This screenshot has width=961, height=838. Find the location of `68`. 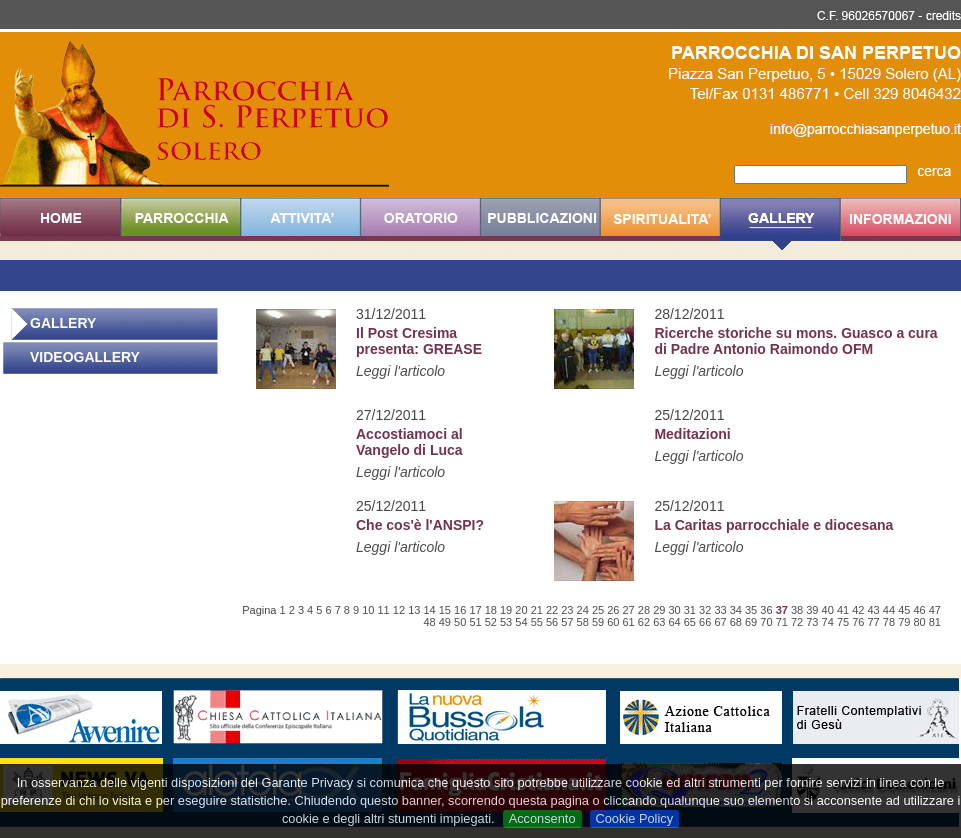

68 is located at coordinates (736, 622).